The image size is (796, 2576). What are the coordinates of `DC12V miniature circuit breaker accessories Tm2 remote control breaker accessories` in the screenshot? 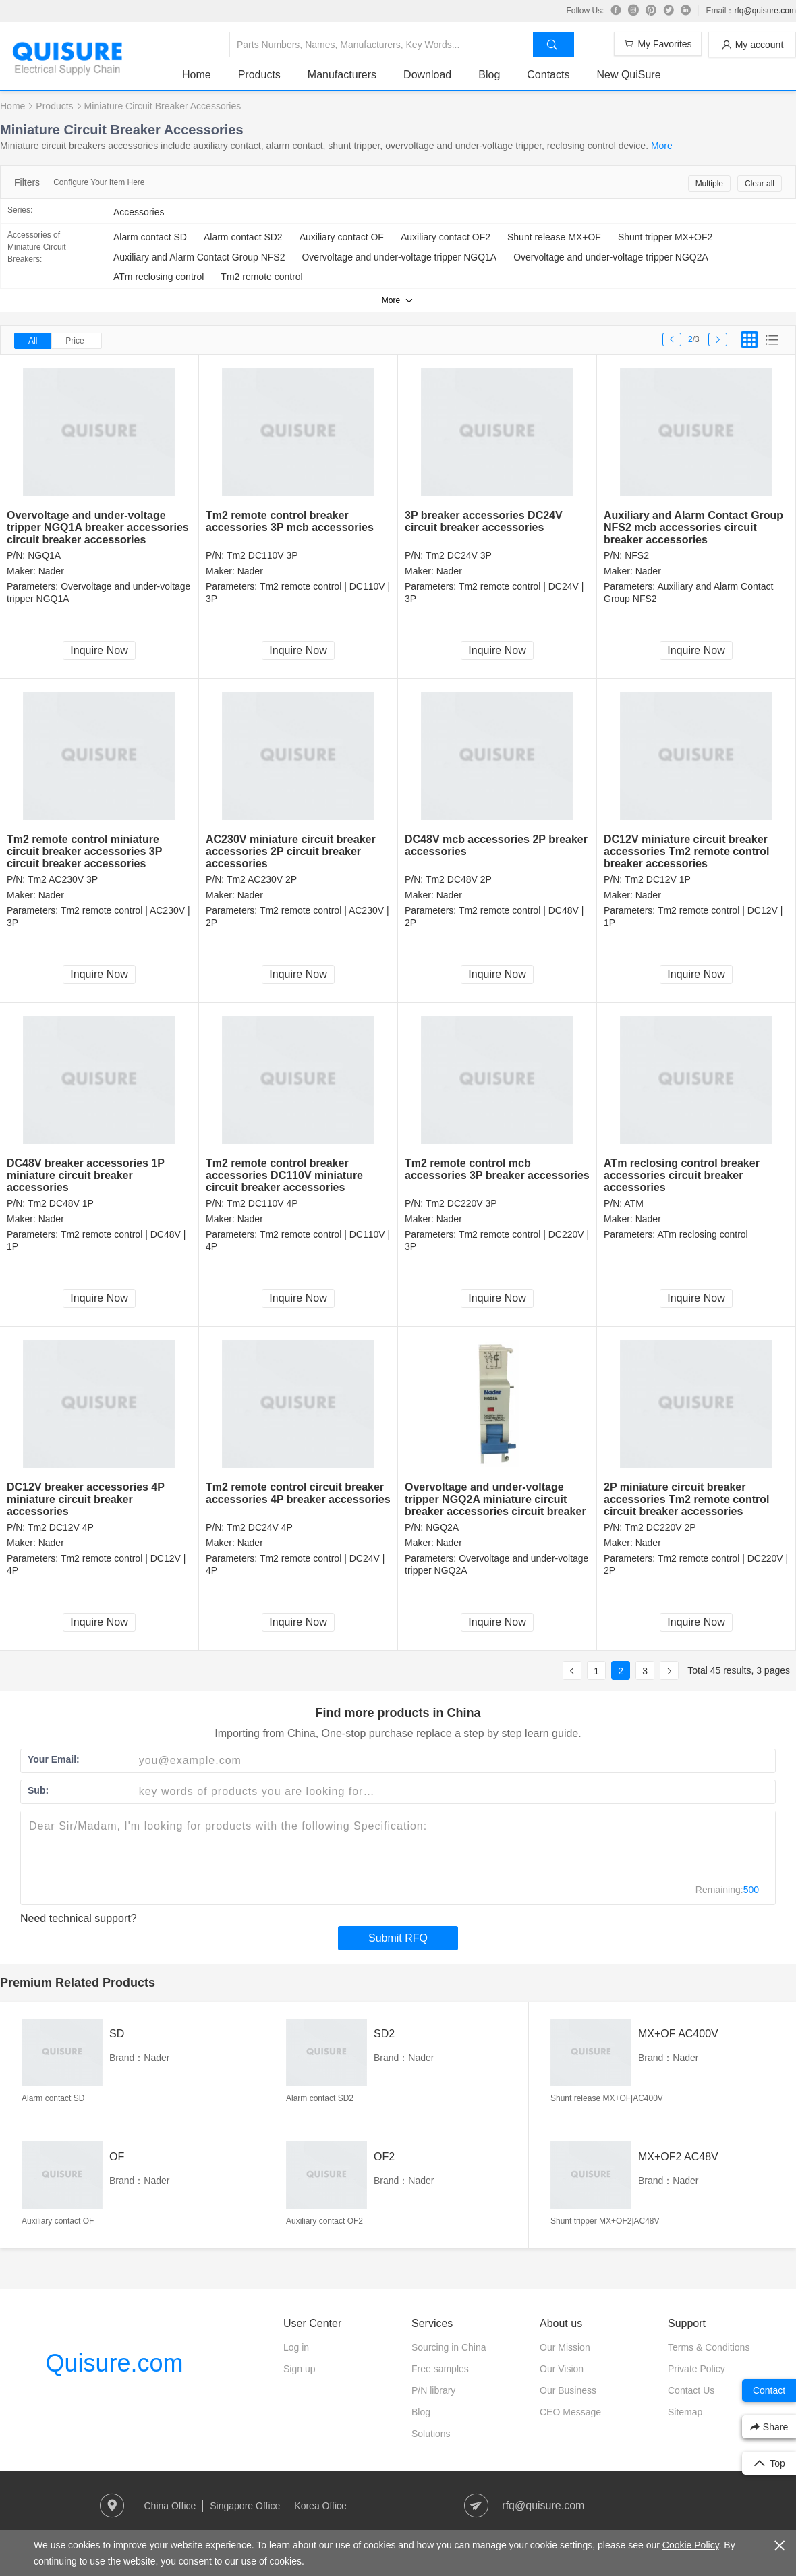 It's located at (686, 851).